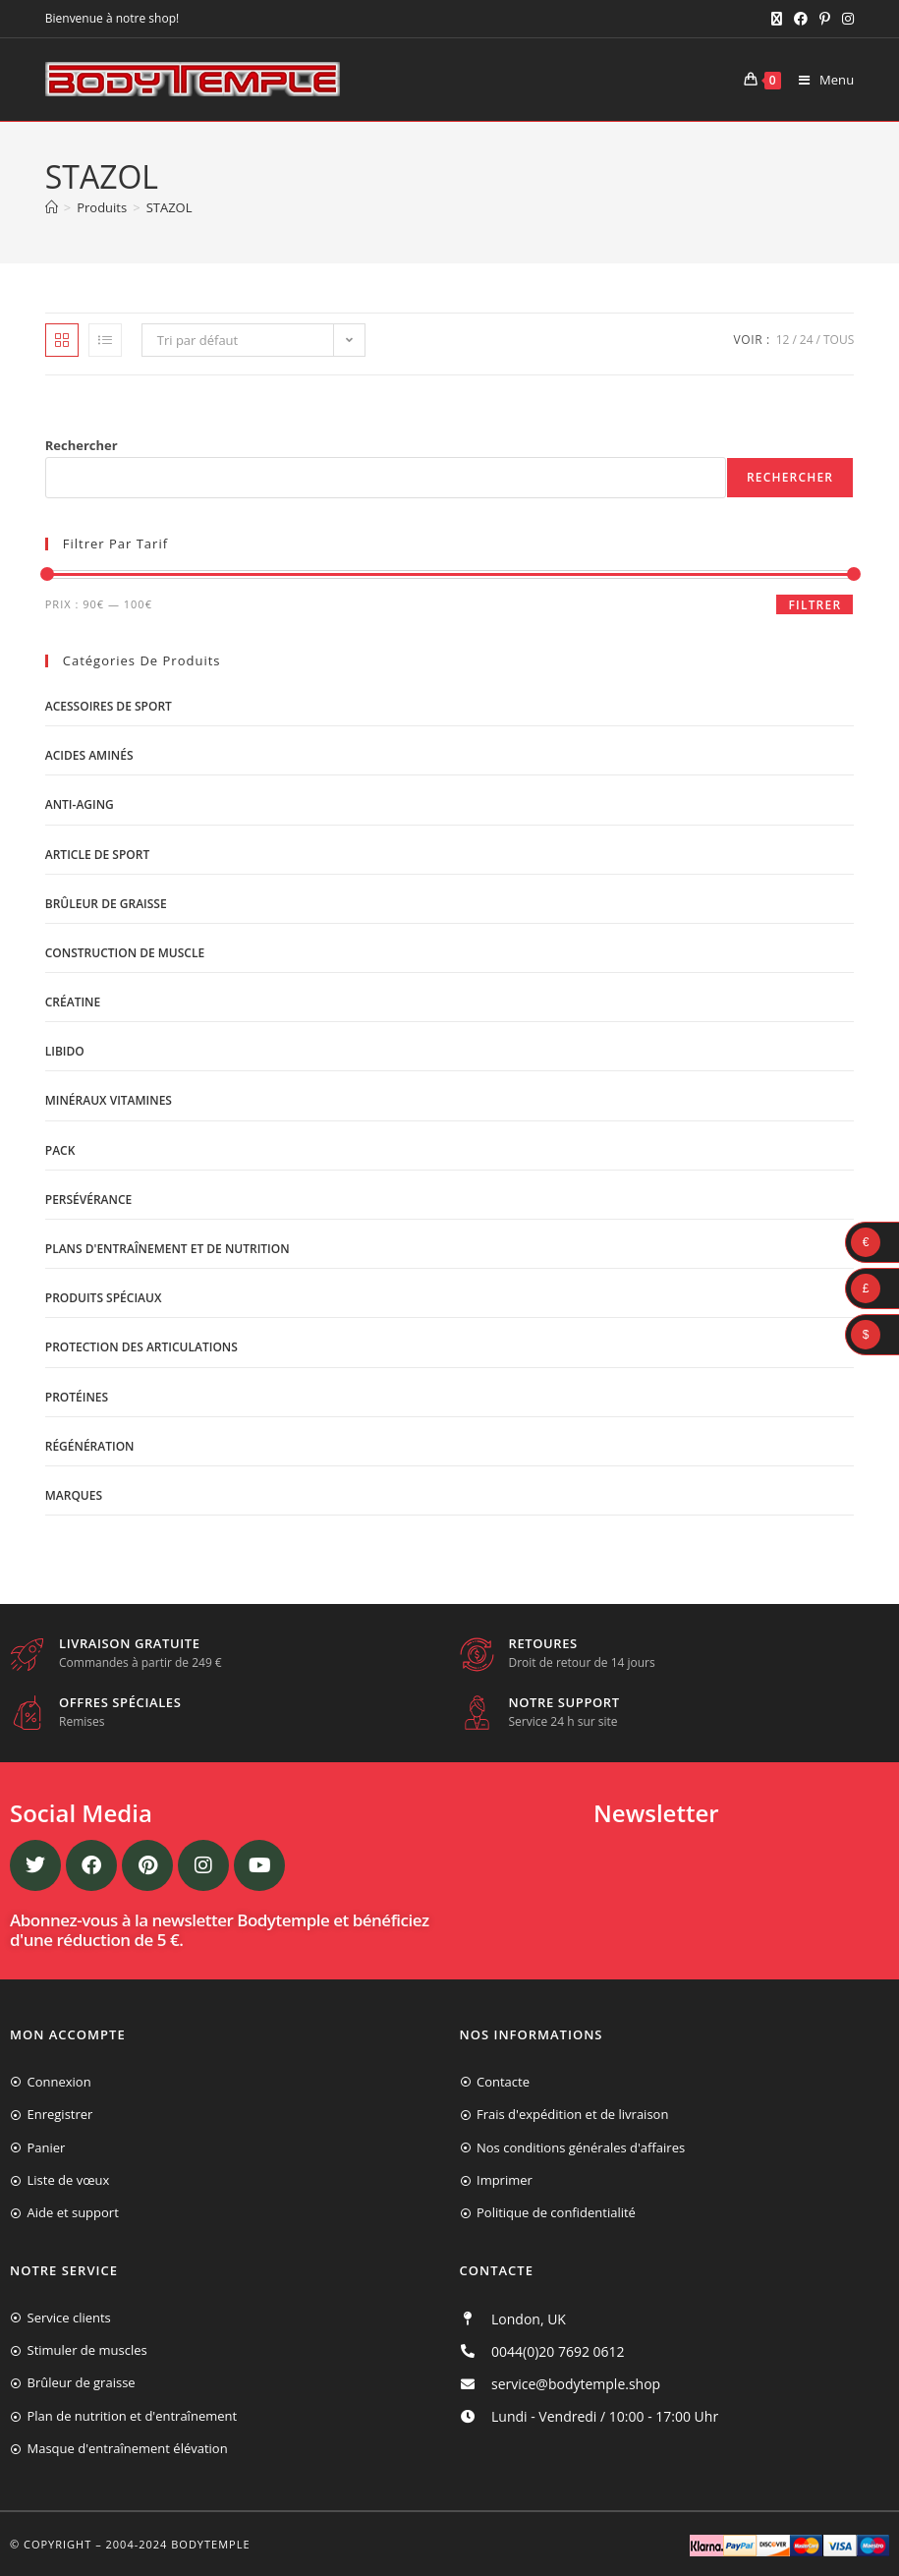  Describe the element at coordinates (72, 1002) in the screenshot. I see `Créatine` at that location.